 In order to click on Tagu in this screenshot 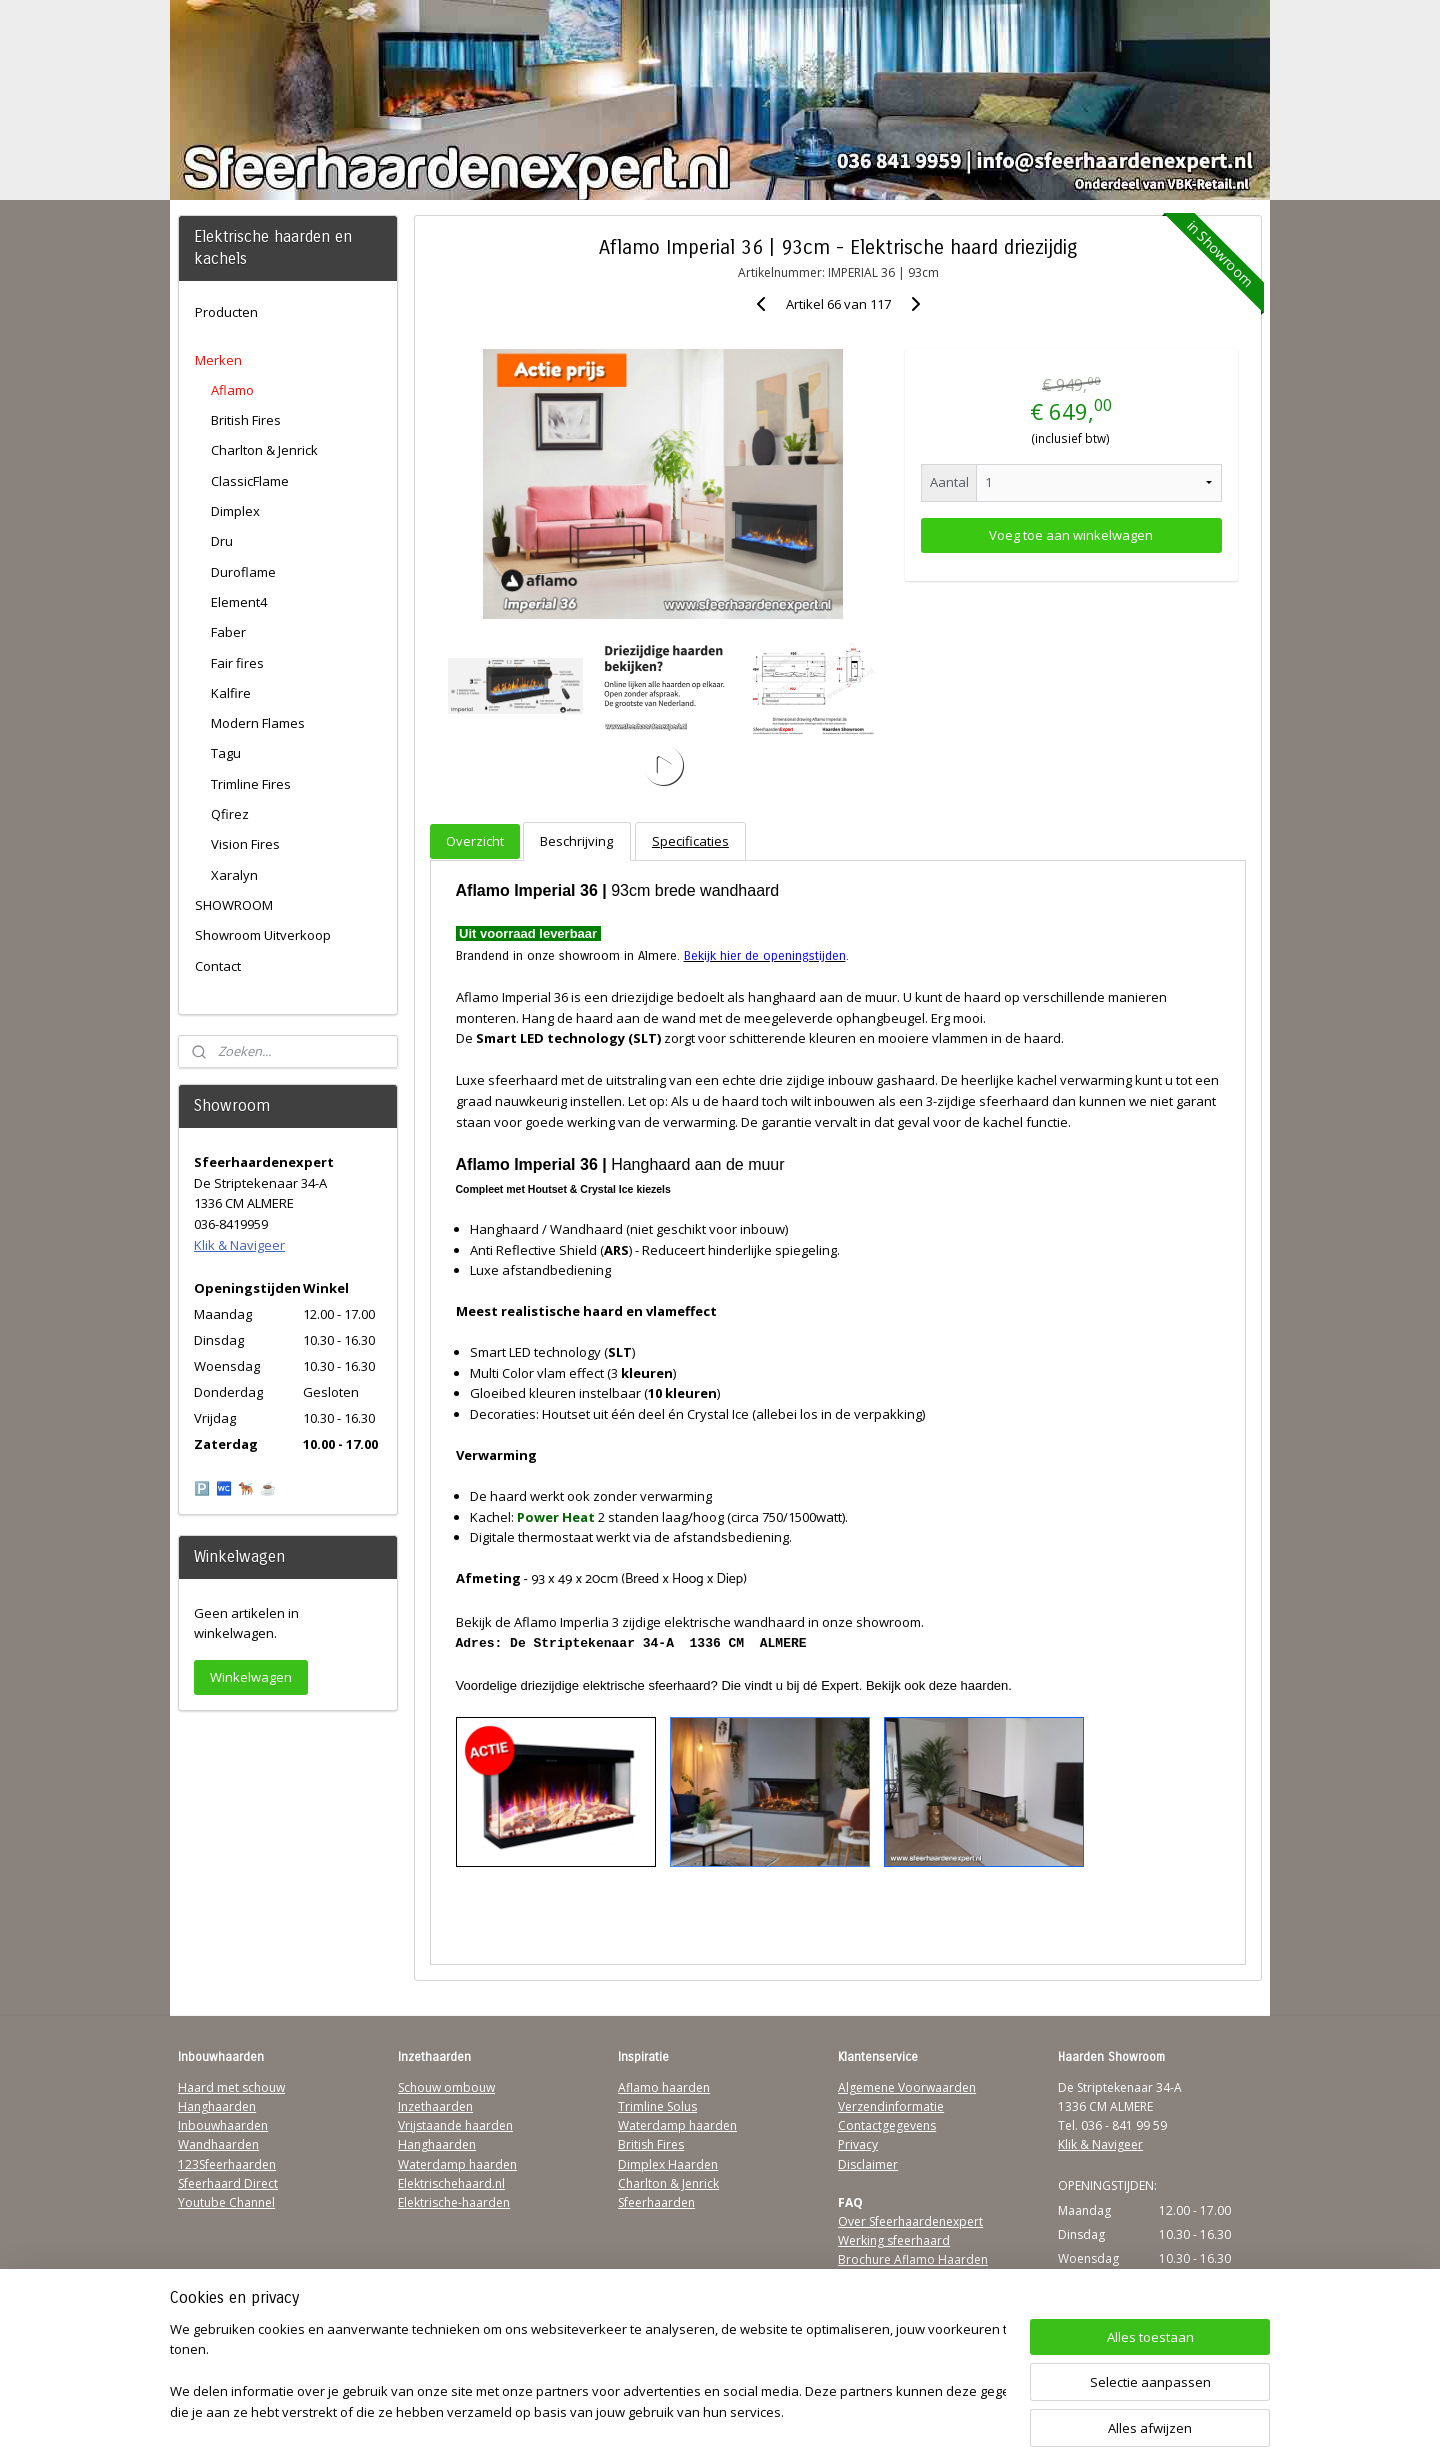, I will do `click(226, 753)`.